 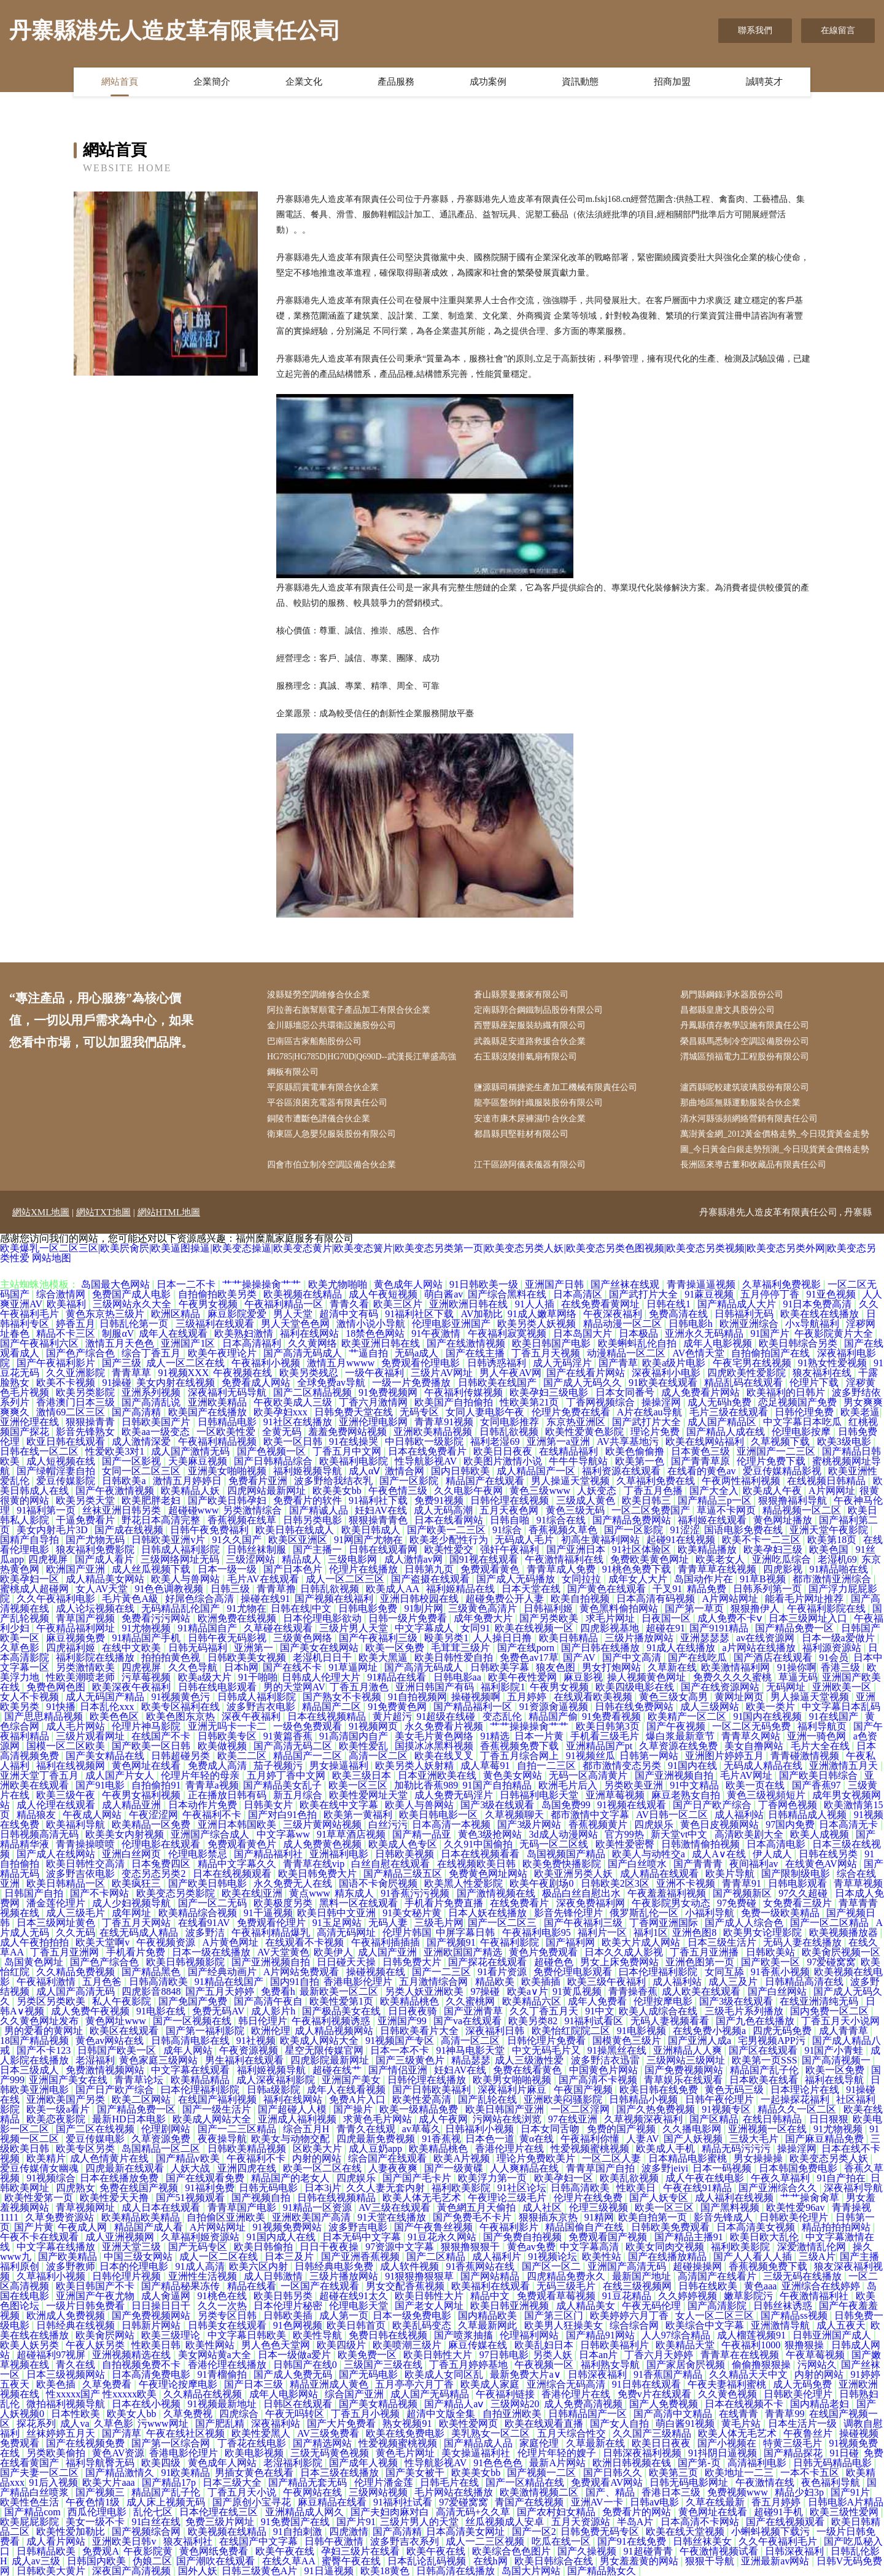 I want to click on 久久无码, so click(x=75, y=1932).